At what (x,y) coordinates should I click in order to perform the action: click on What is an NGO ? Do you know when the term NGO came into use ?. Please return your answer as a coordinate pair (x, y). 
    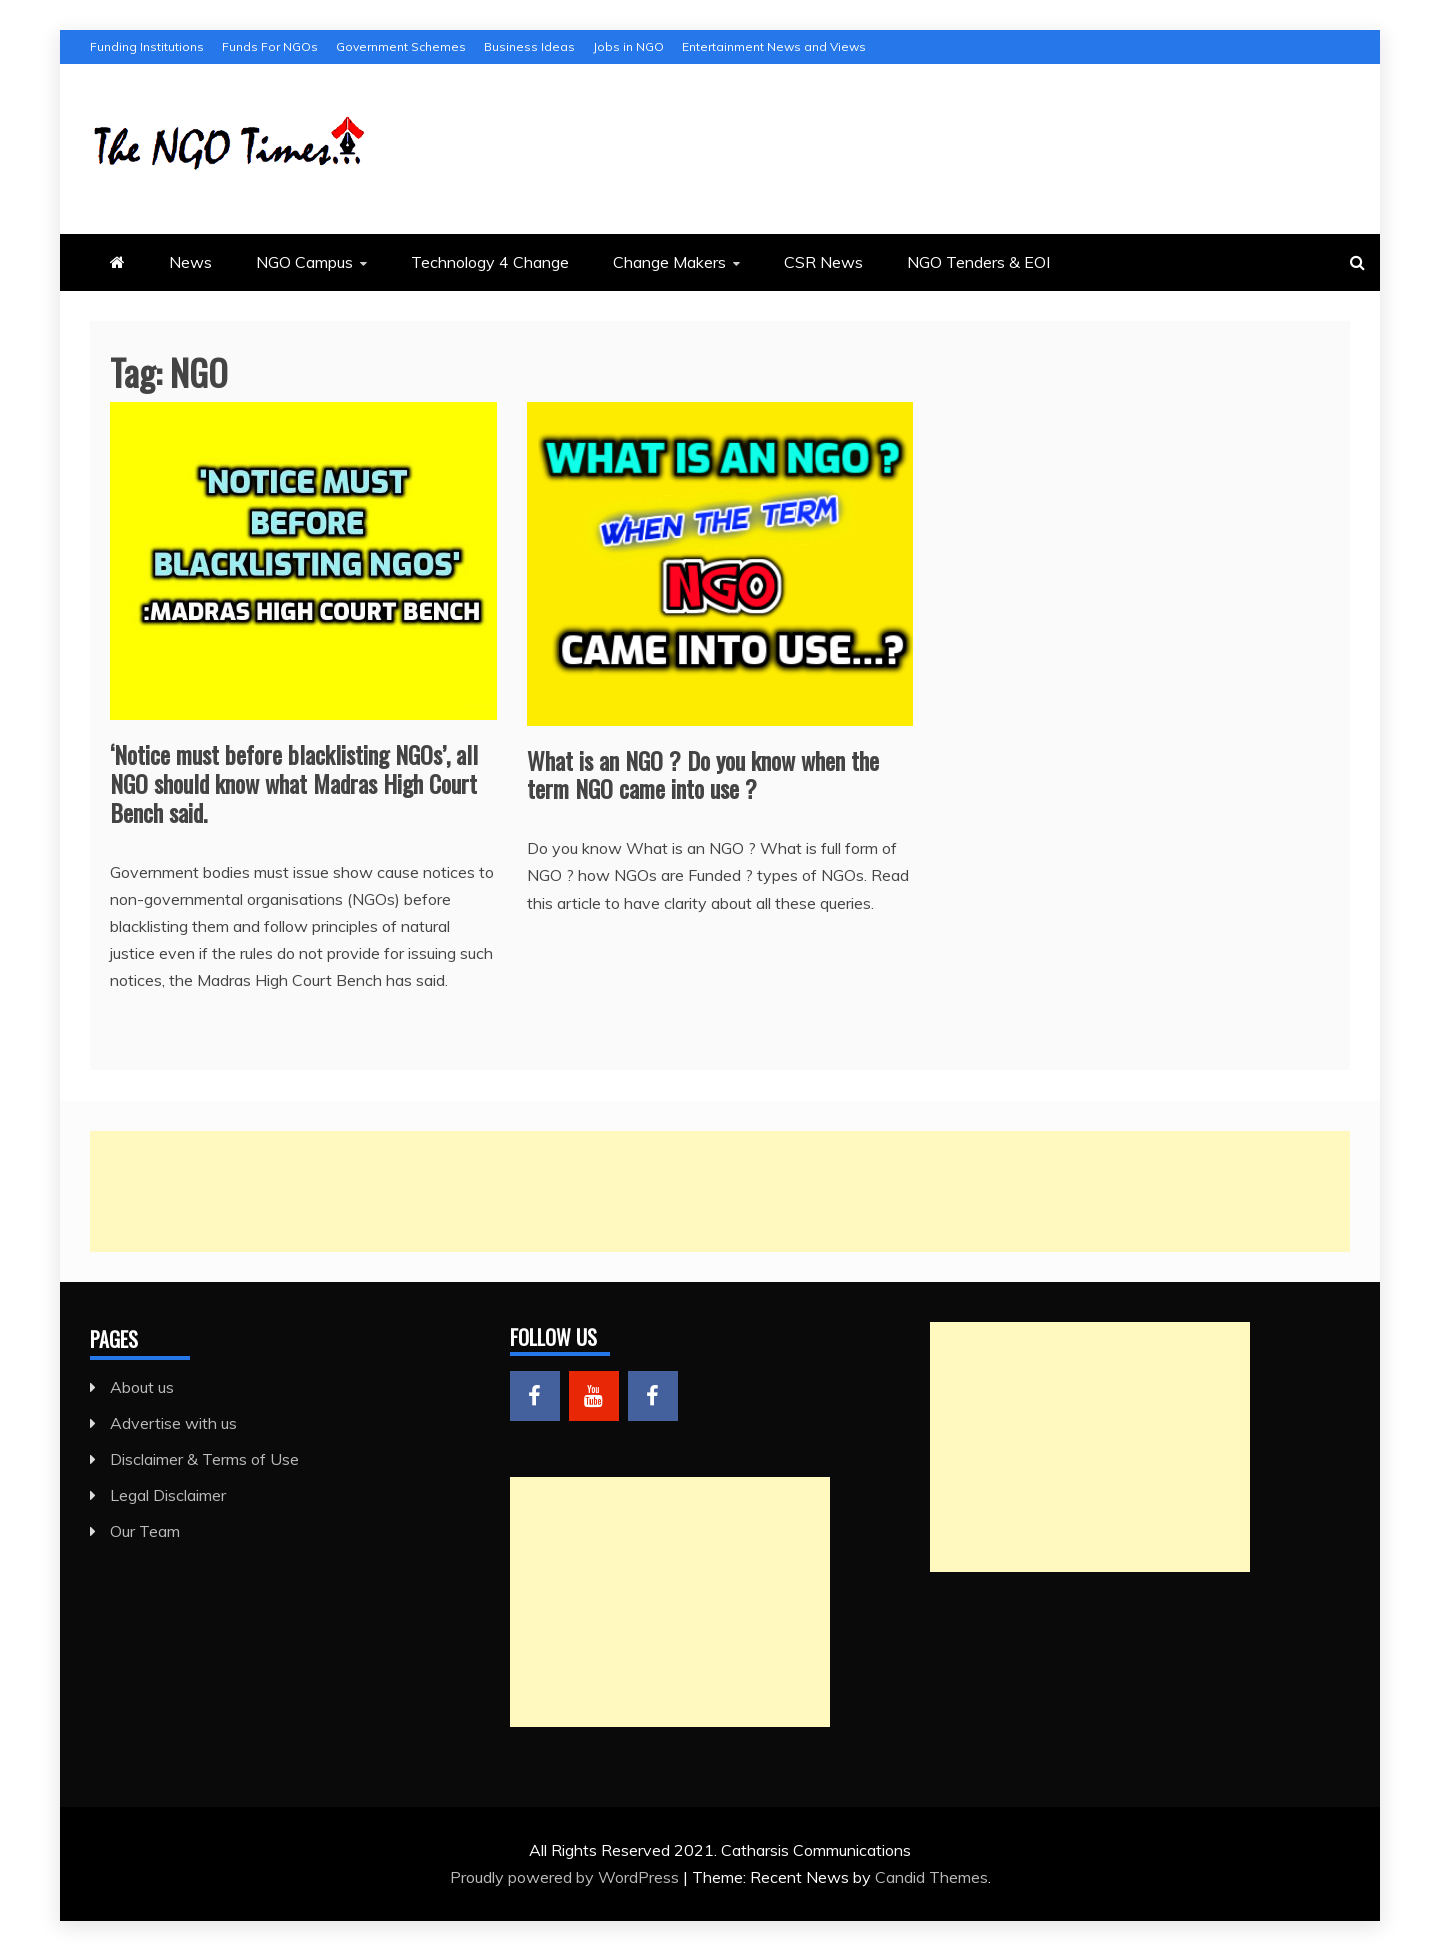
    Looking at the image, I should click on (703, 774).